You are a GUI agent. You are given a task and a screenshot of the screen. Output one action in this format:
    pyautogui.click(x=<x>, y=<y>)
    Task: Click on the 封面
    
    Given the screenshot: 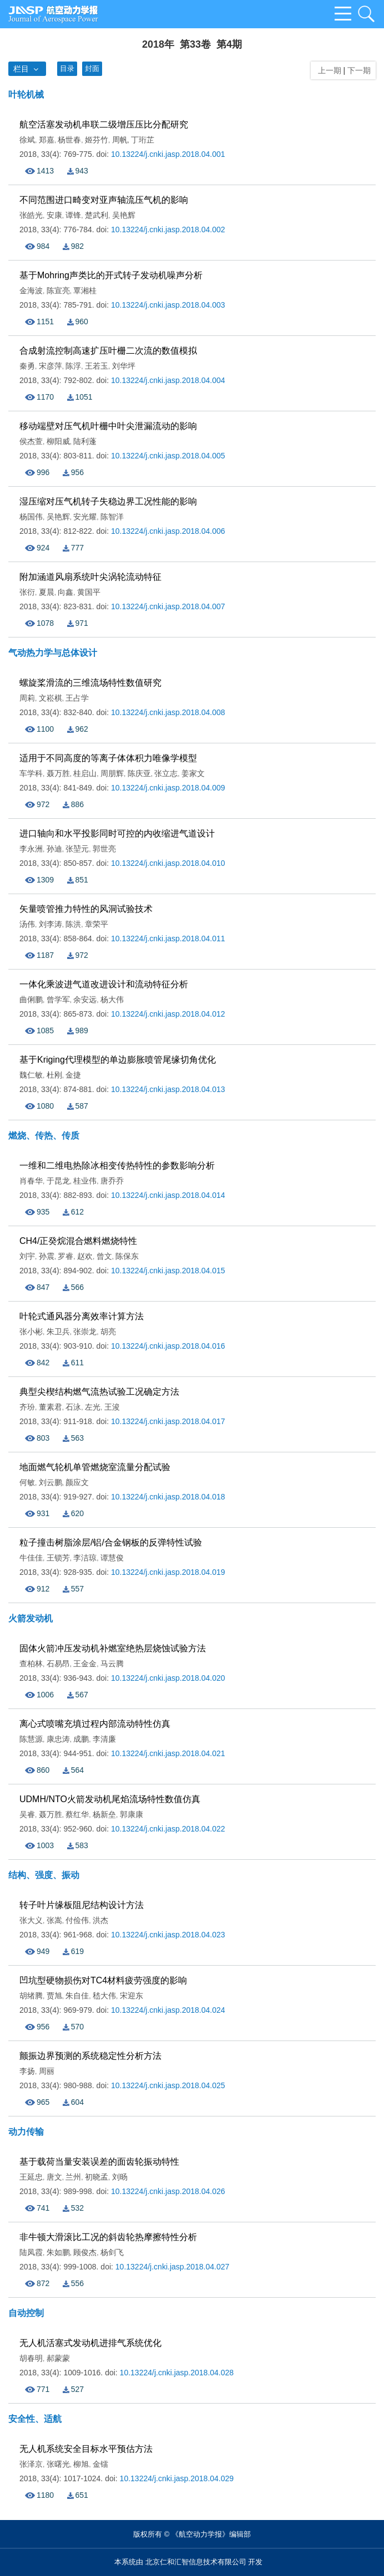 What is the action you would take?
    pyautogui.click(x=92, y=68)
    